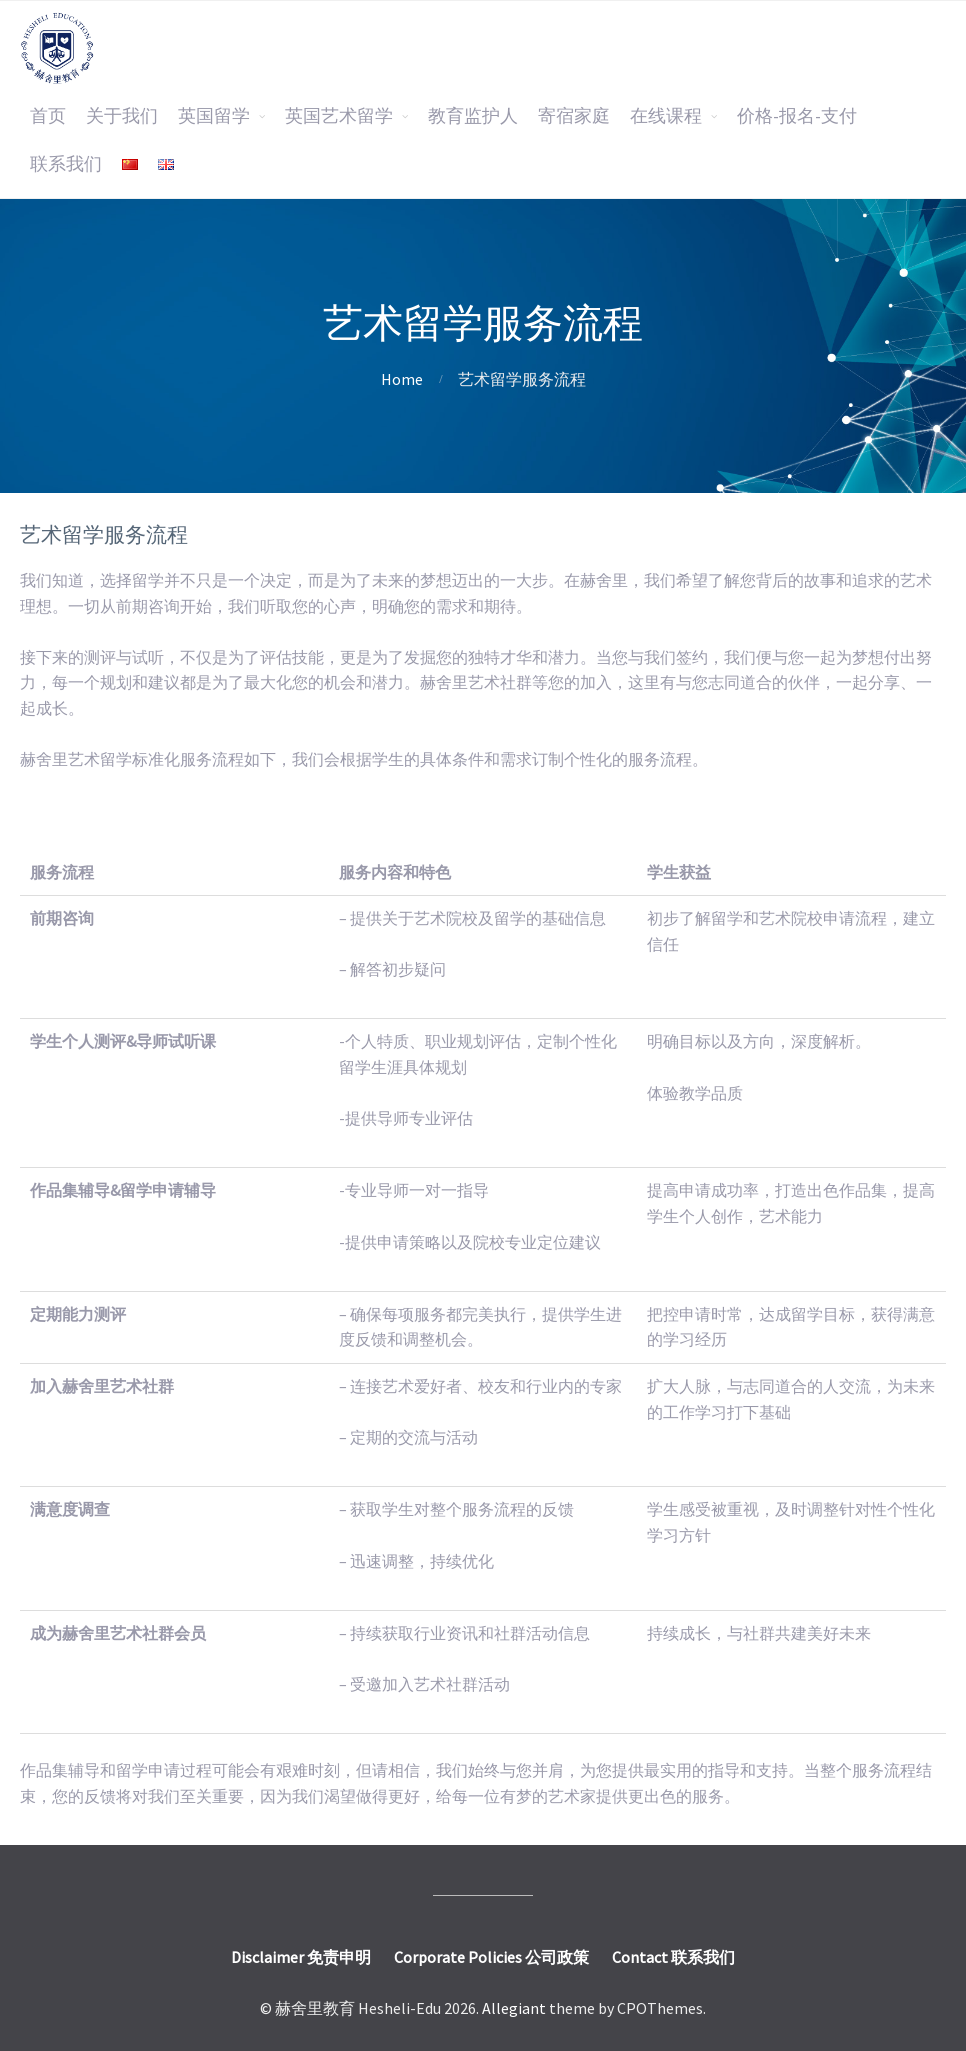  Describe the element at coordinates (473, 116) in the screenshot. I see `教育监护人` at that location.